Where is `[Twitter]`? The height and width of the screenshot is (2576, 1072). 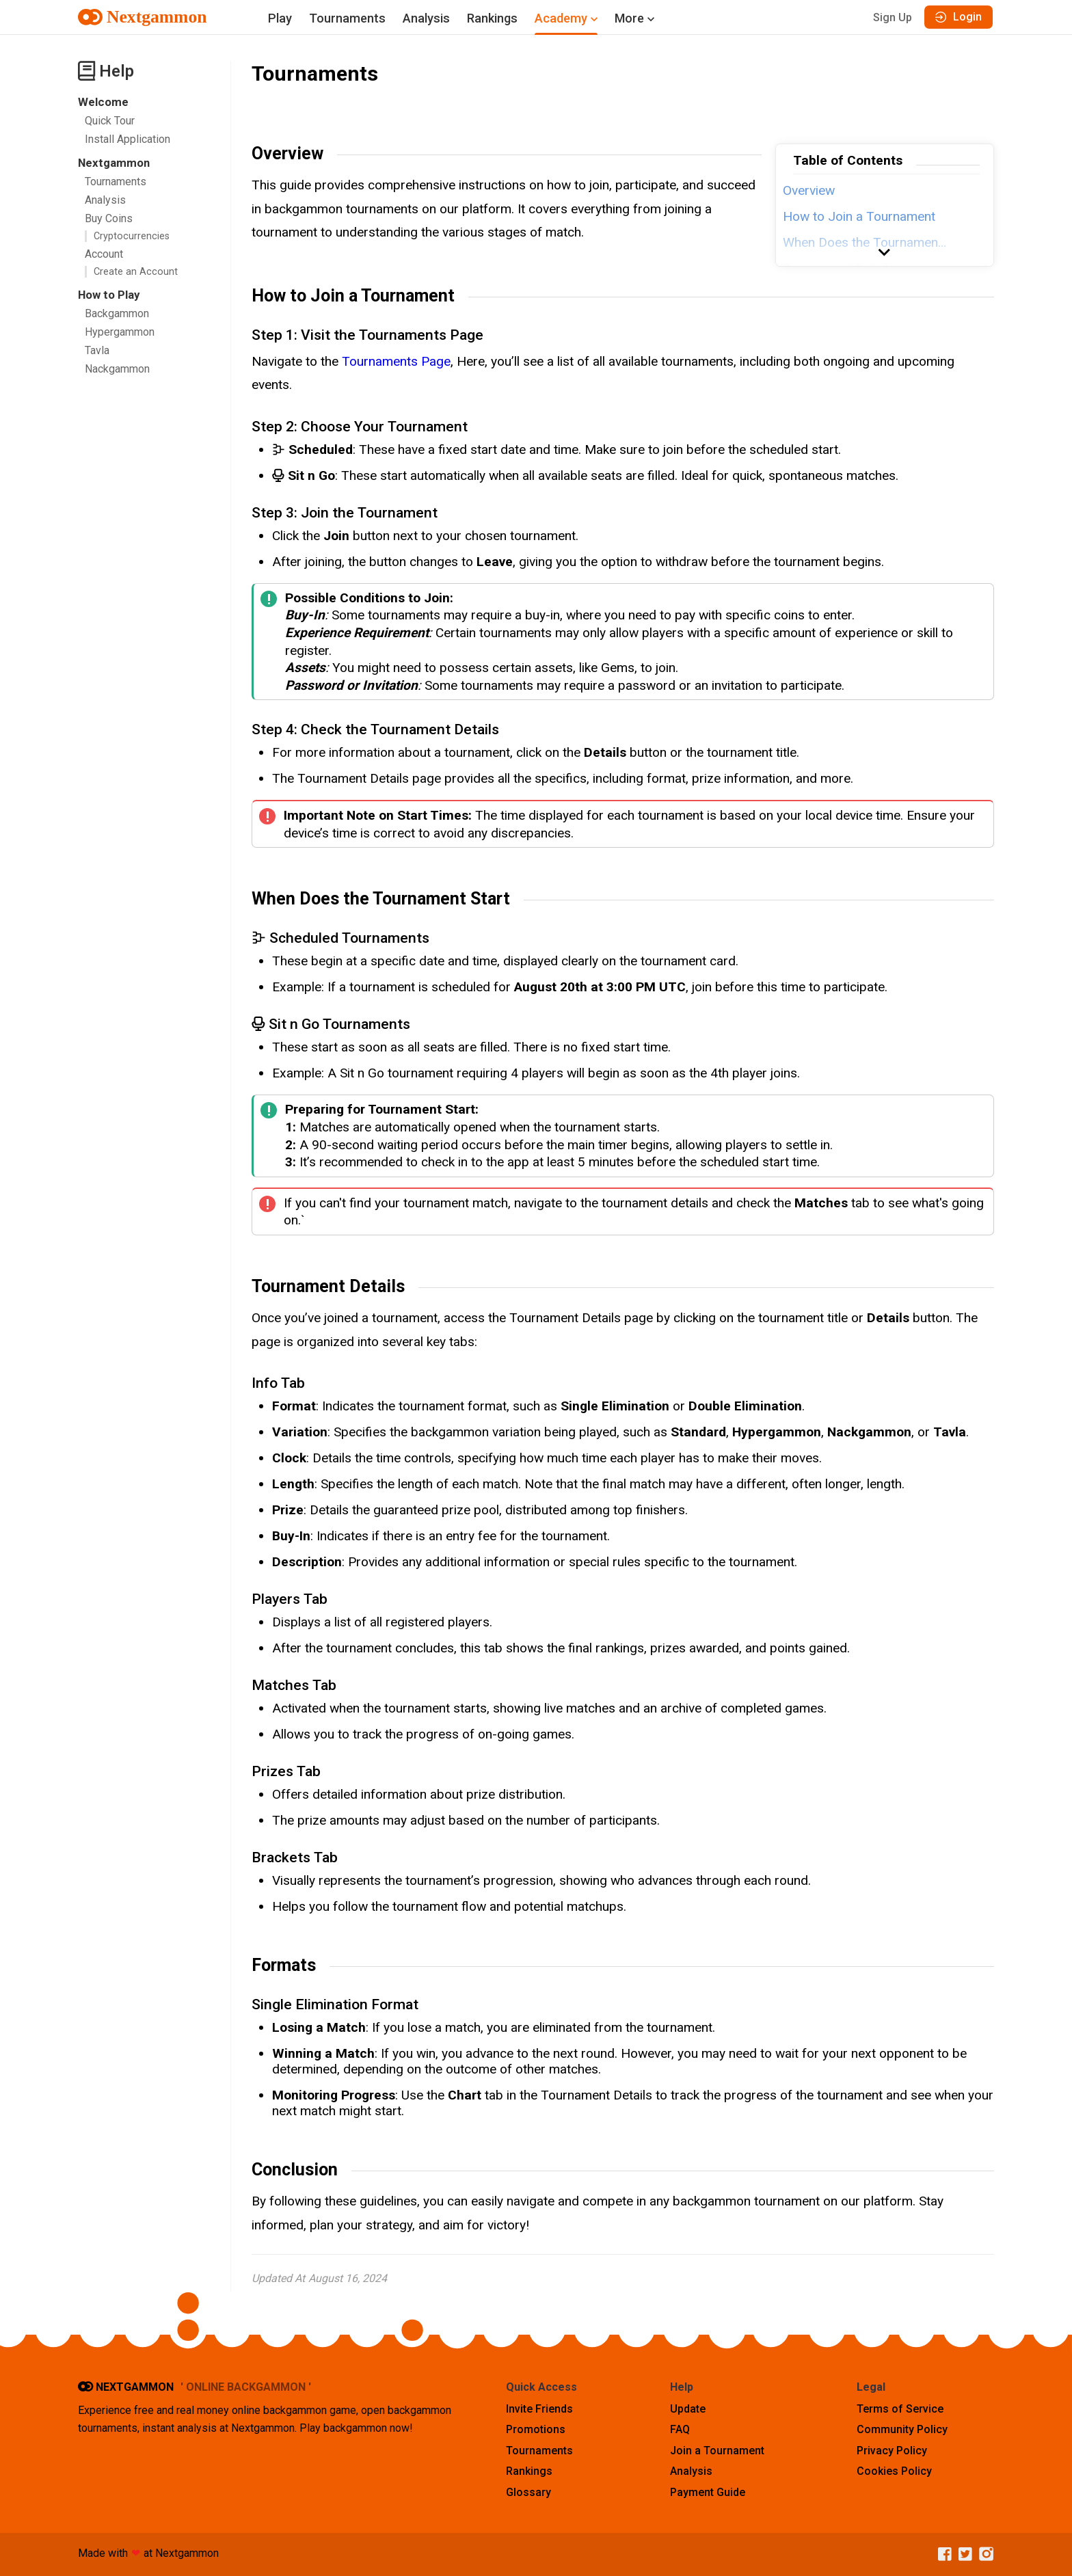
[Twitter] is located at coordinates (962, 2554).